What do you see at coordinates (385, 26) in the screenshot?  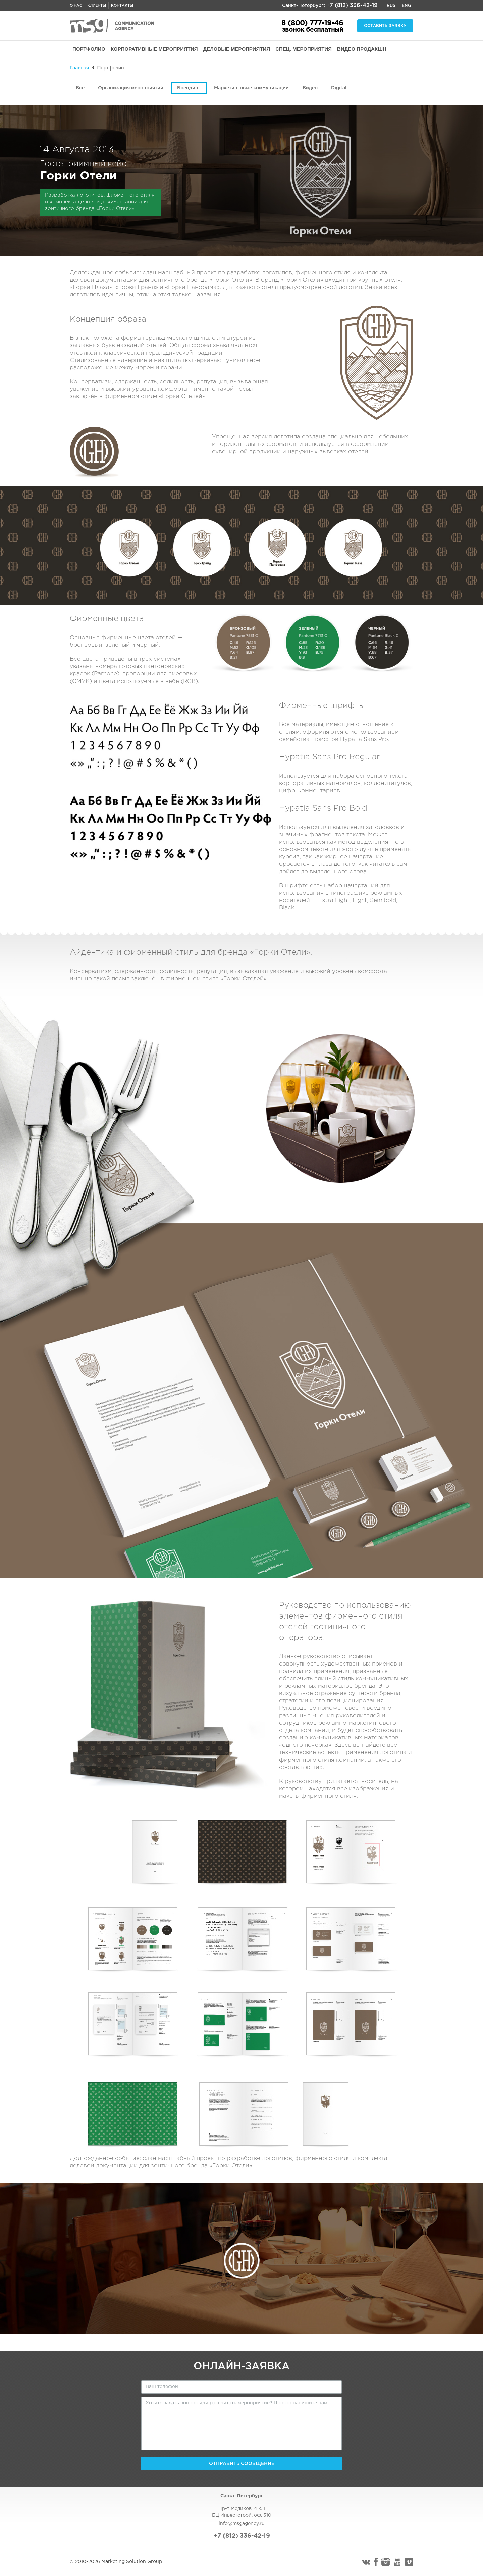 I see `Оставить заявку` at bounding box center [385, 26].